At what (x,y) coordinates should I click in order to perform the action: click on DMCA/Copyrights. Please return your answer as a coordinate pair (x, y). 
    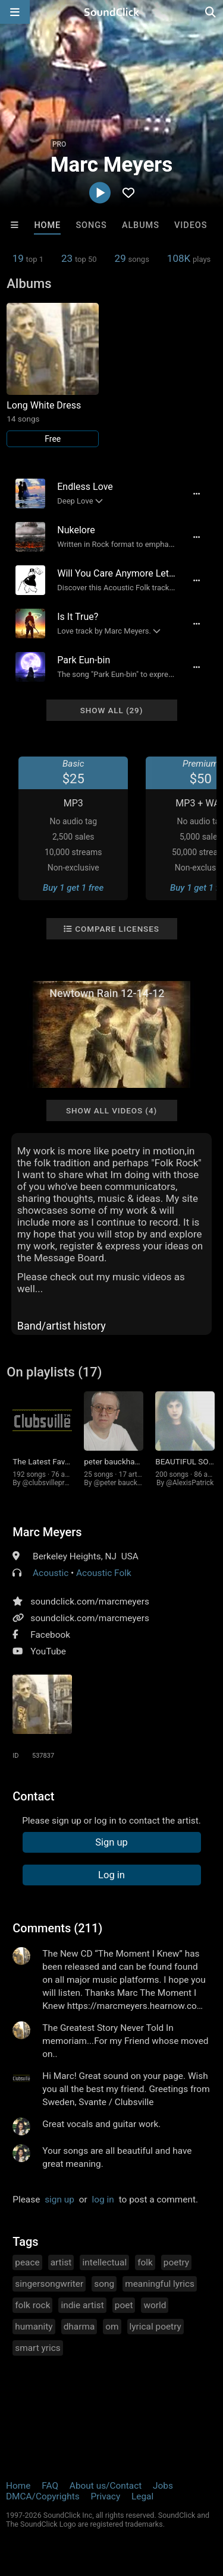
    Looking at the image, I should click on (43, 2496).